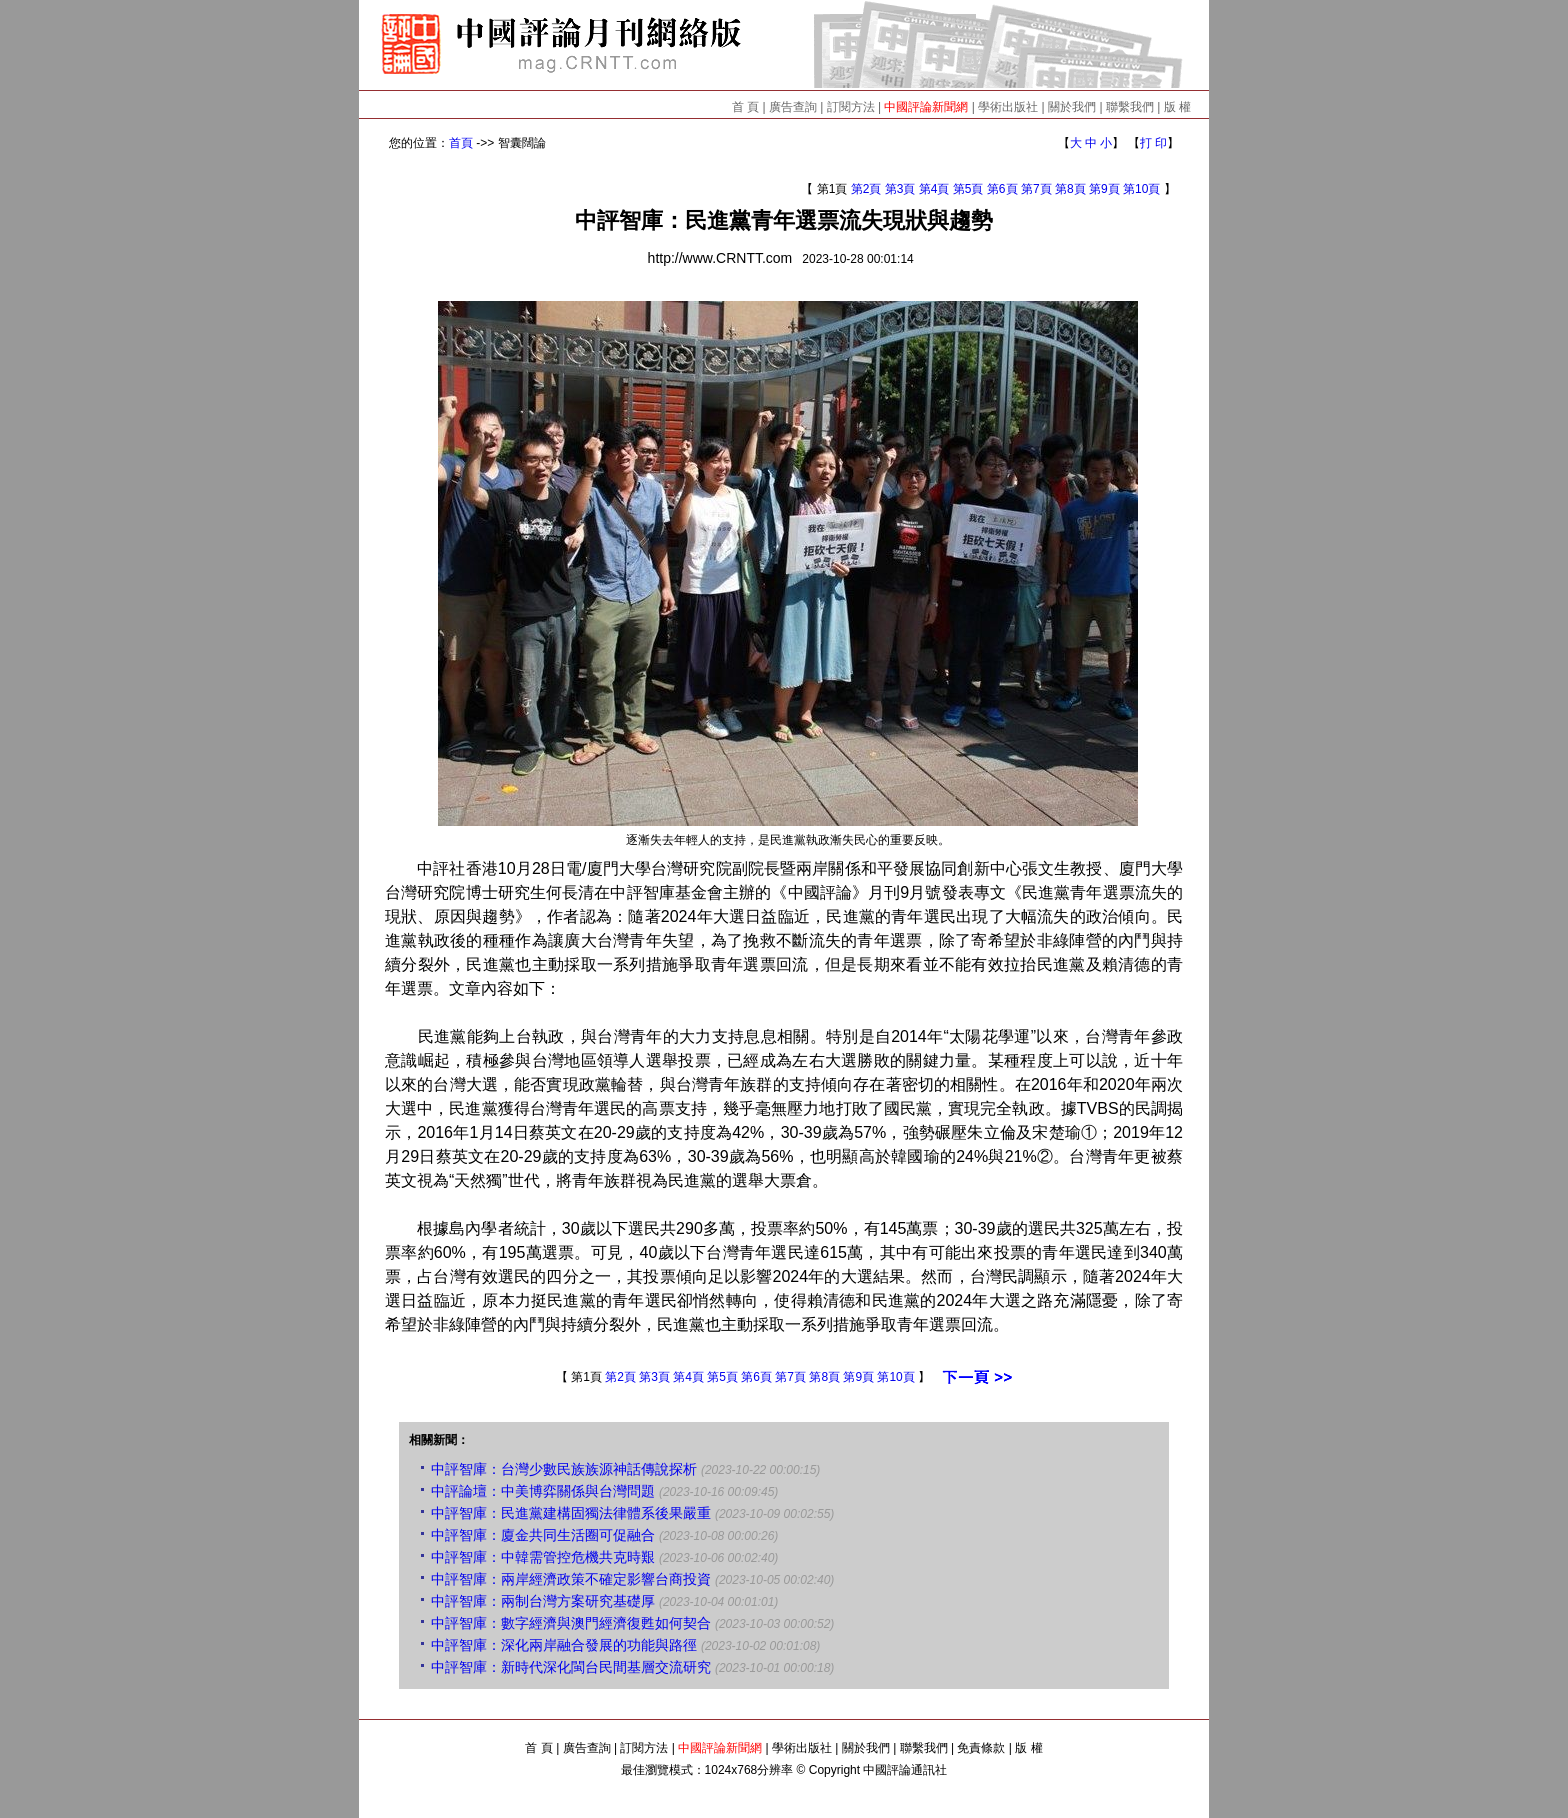 This screenshot has height=1818, width=1568. I want to click on 第4頁, so click(934, 189).